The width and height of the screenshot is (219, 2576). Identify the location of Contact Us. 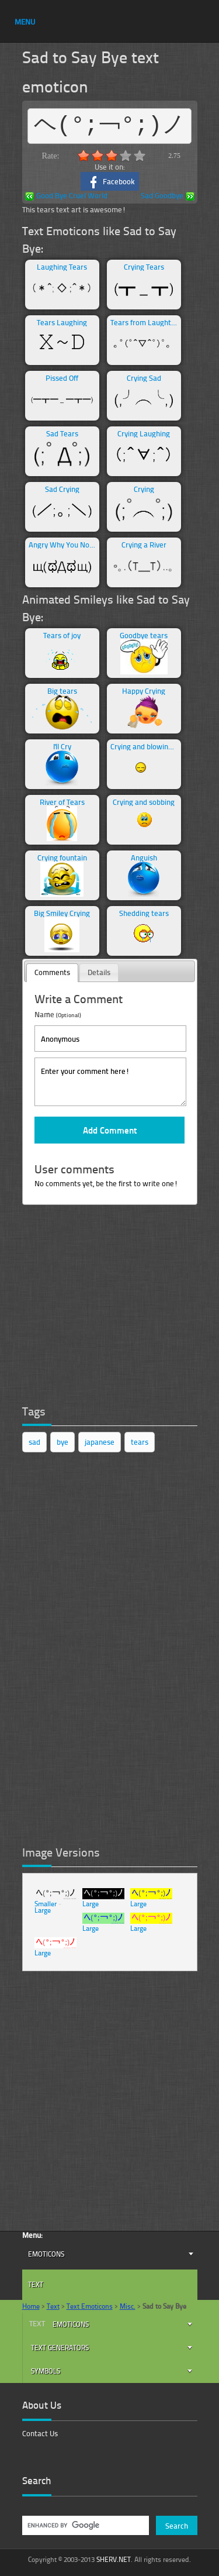
(40, 2433).